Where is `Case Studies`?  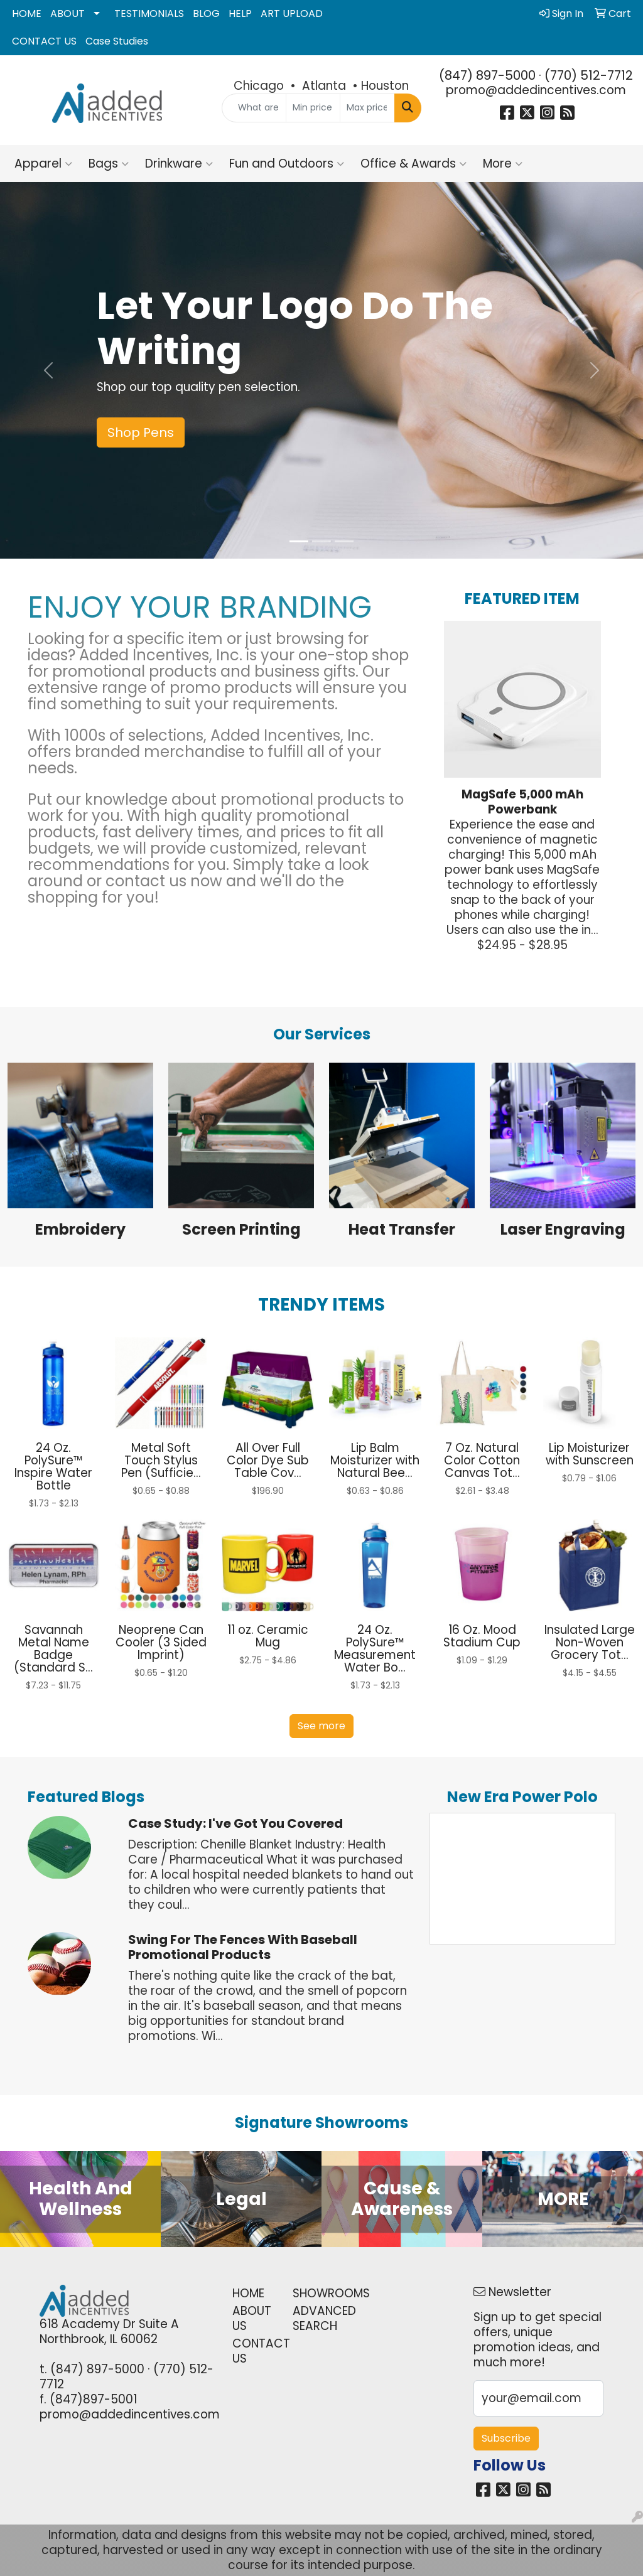 Case Studies is located at coordinates (116, 41).